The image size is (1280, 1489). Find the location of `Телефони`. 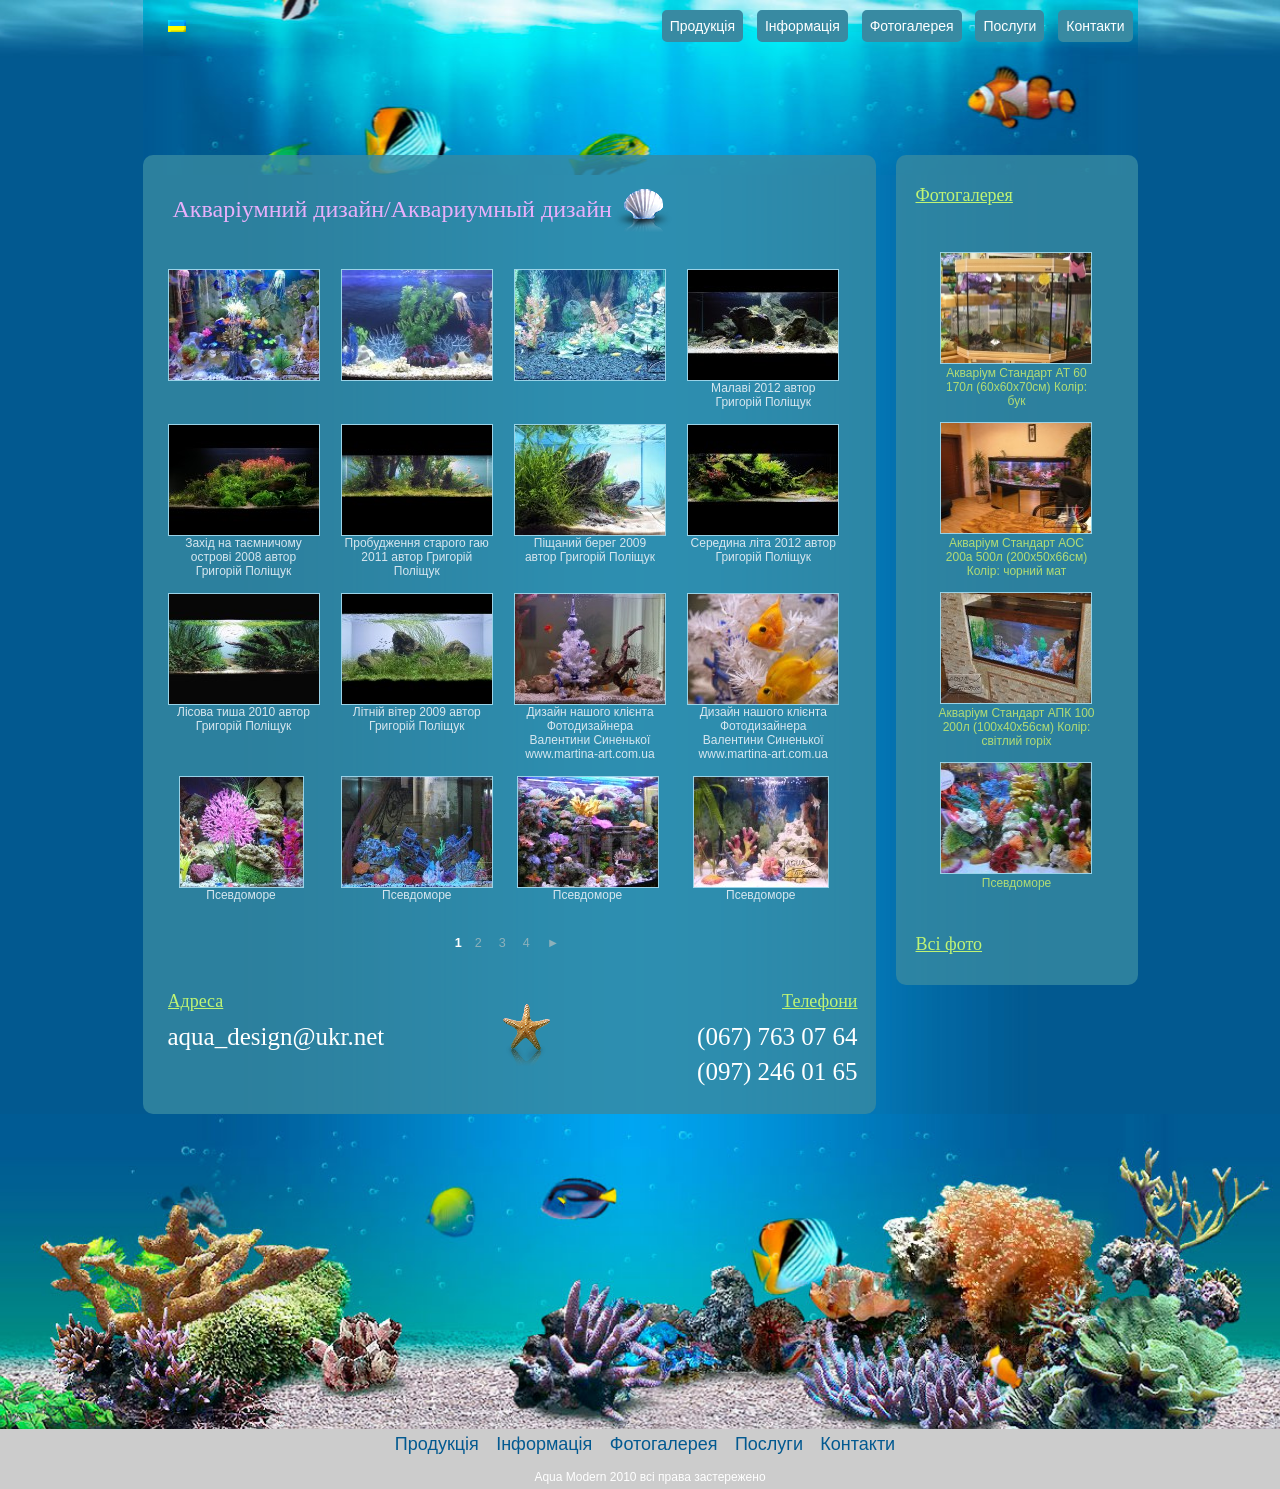

Телефони is located at coordinates (819, 1001).